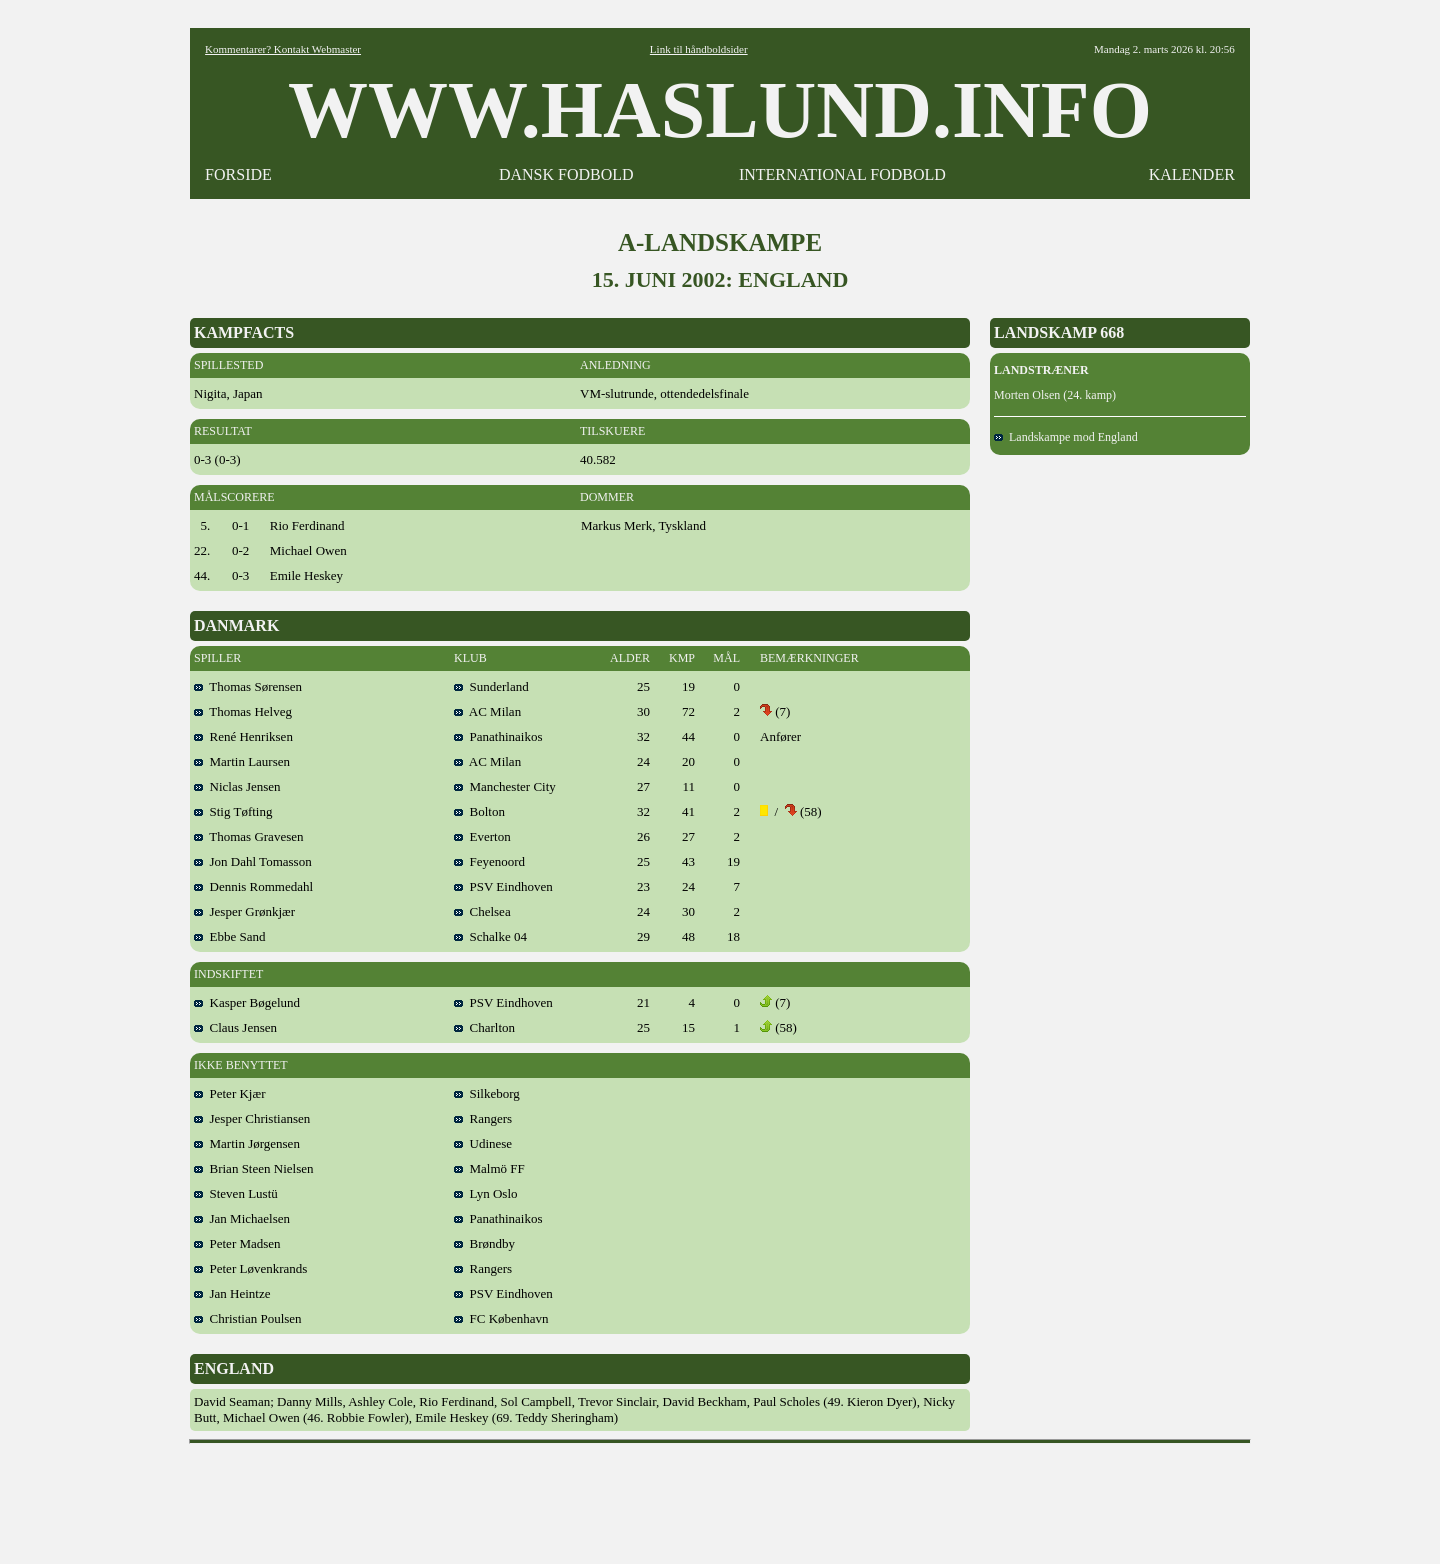  Describe the element at coordinates (252, 1118) in the screenshot. I see `Jesper Christiansen` at that location.